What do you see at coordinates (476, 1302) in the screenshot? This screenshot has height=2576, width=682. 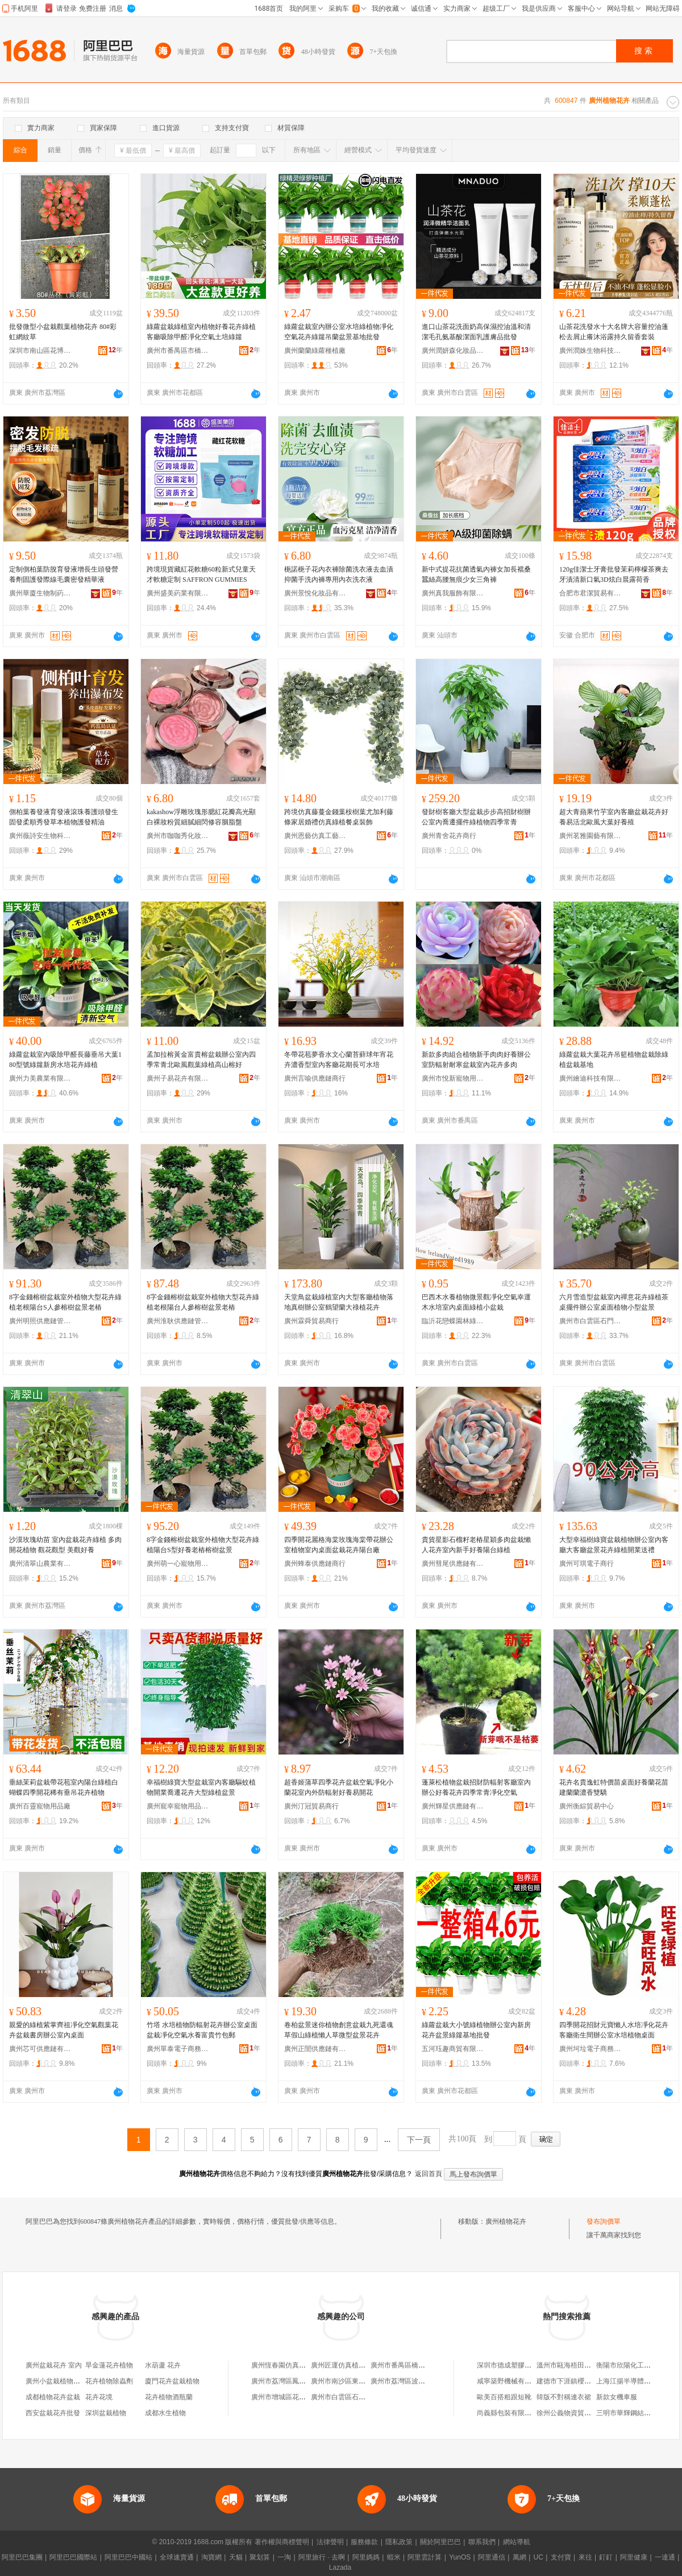 I see `巴西木水養植物微景觀凈化空氣幸運木水培室內桌面綠植小盆栽` at bounding box center [476, 1302].